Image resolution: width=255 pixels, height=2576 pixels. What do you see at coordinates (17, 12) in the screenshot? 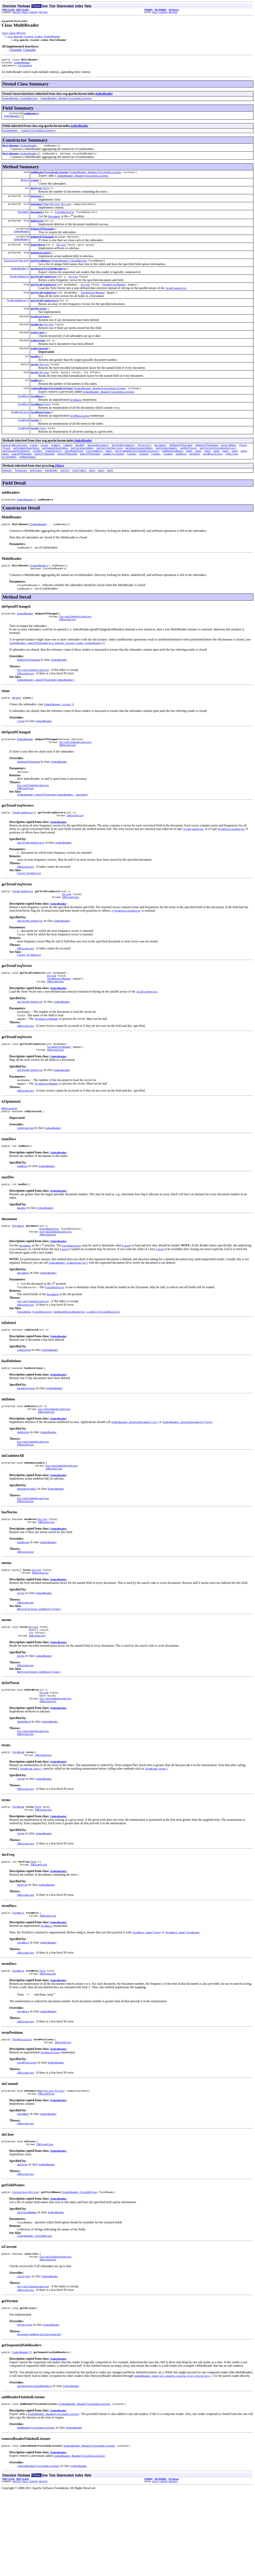
I see `NESTED` at bounding box center [17, 12].